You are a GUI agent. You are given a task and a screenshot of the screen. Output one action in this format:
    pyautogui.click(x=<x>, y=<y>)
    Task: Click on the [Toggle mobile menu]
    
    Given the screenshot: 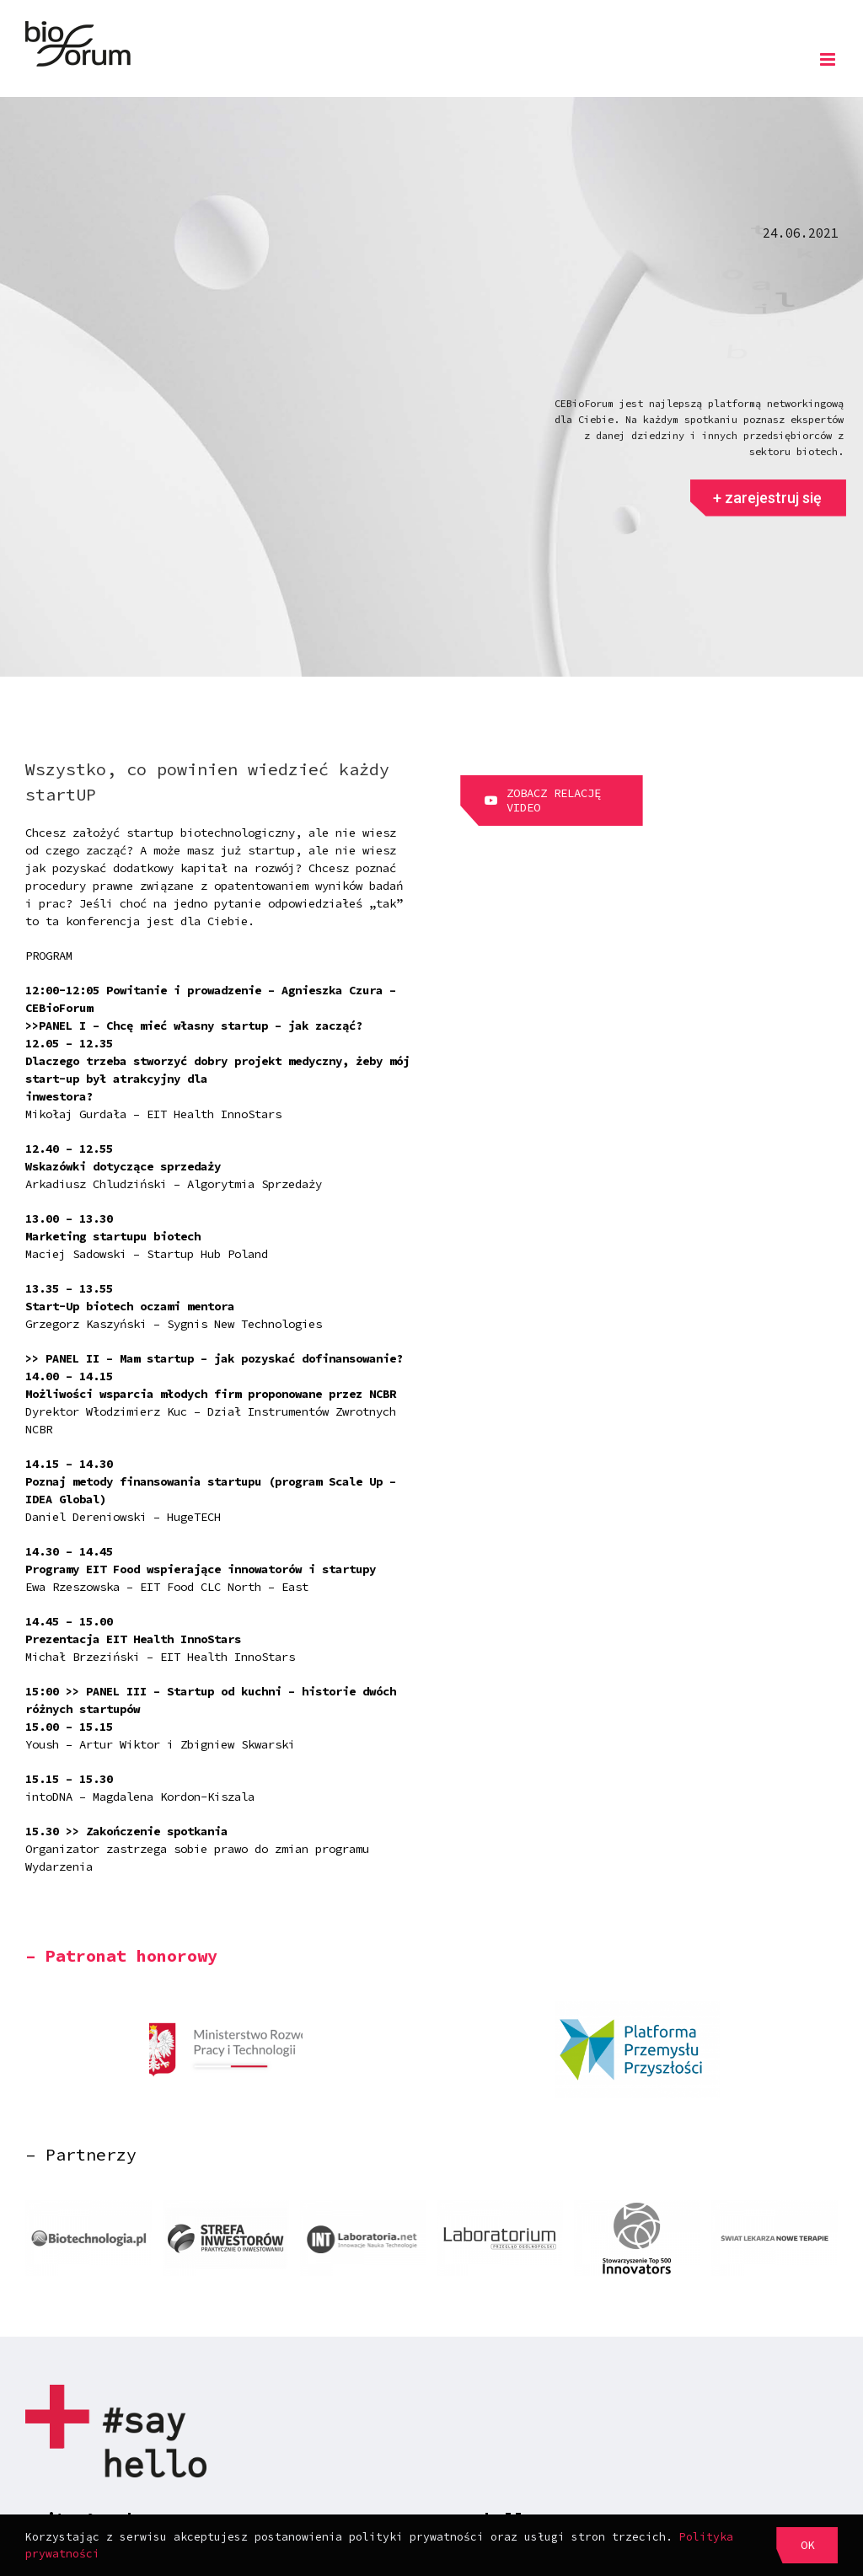 What is the action you would take?
    pyautogui.click(x=829, y=59)
    